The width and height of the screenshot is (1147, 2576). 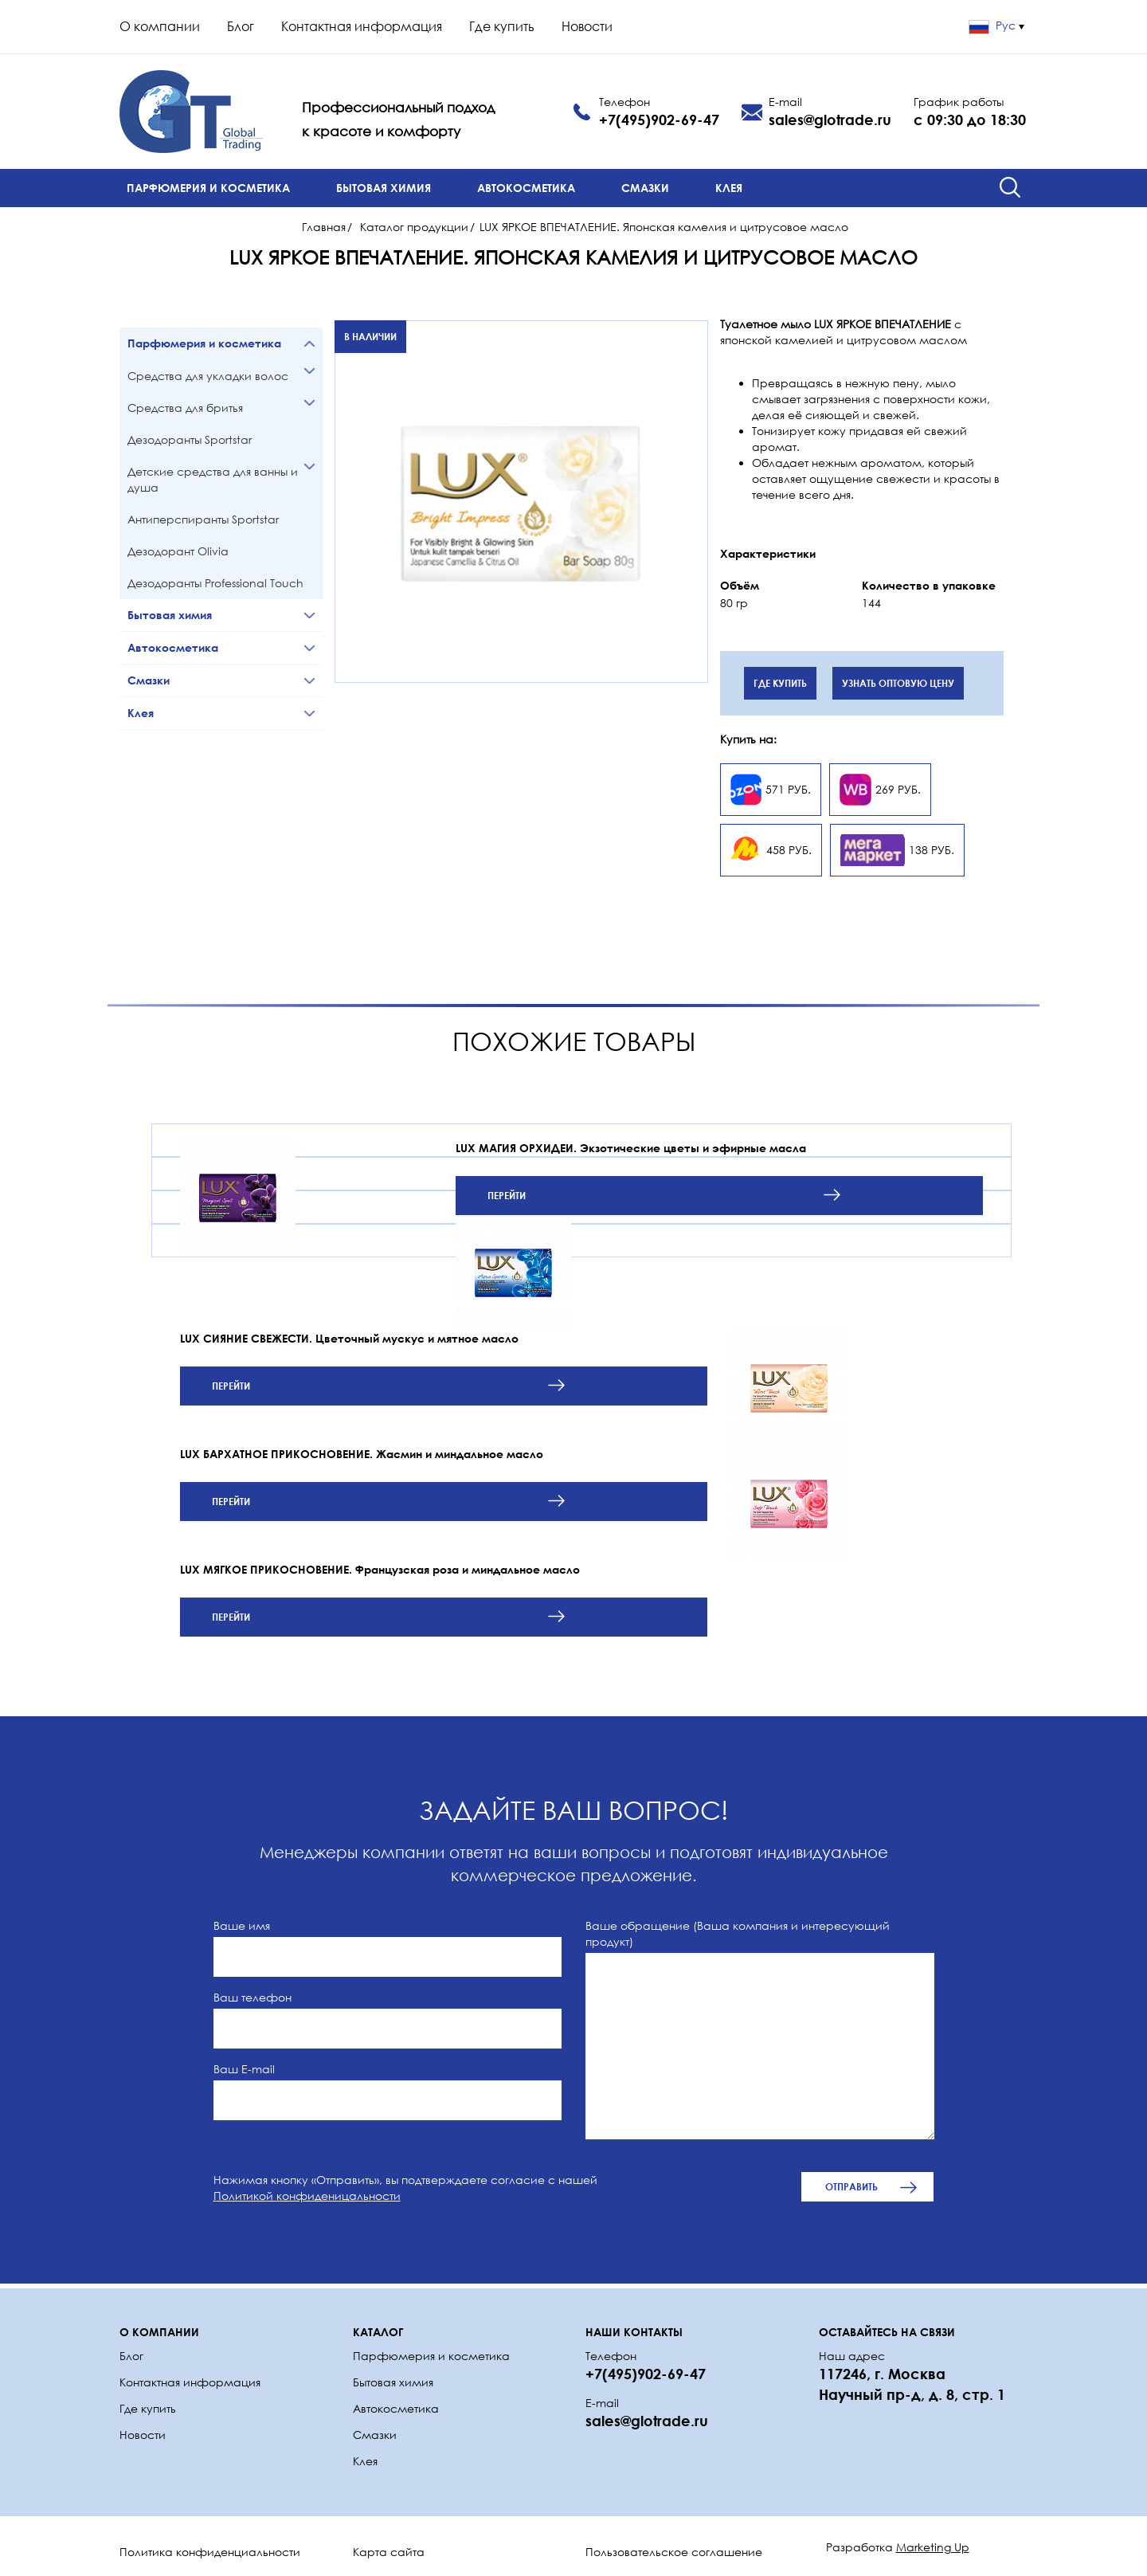 I want to click on LUX МАГИЯ ОРХИДЕИ. Экзотические цветы и эфирные масла, so click(x=631, y=1148).